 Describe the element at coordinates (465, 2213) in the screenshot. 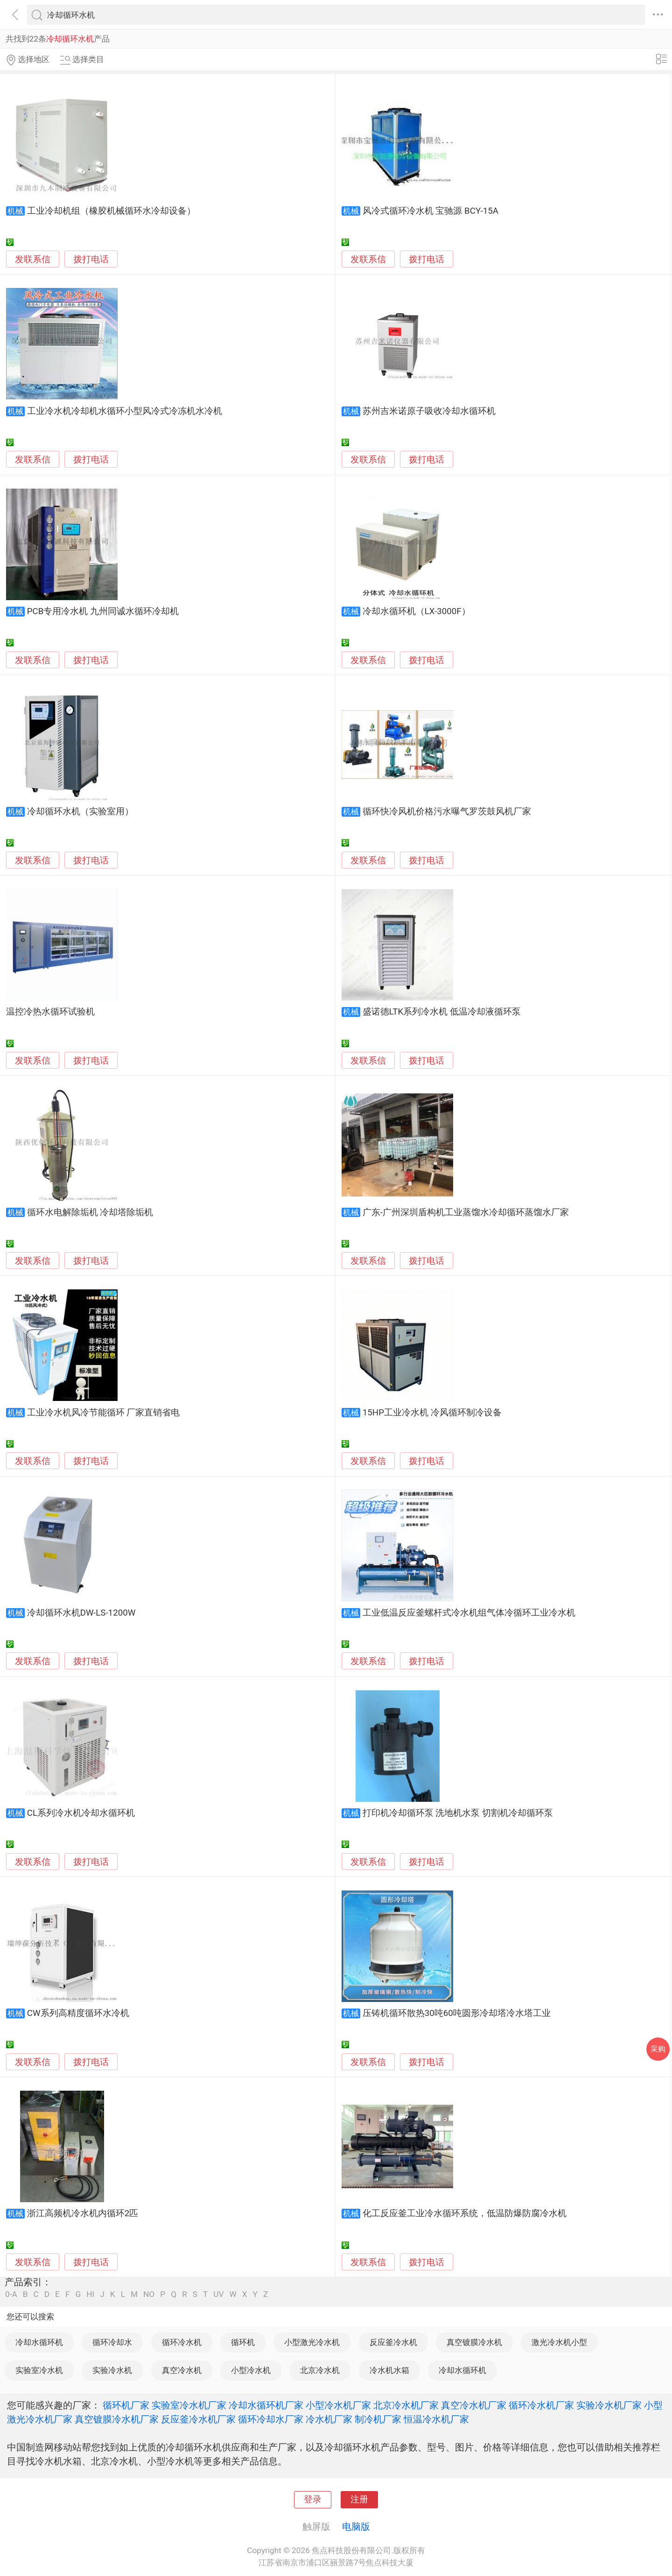

I see `化工反应釜工业冷水循环系统，低温防爆防腐冷水机` at that location.